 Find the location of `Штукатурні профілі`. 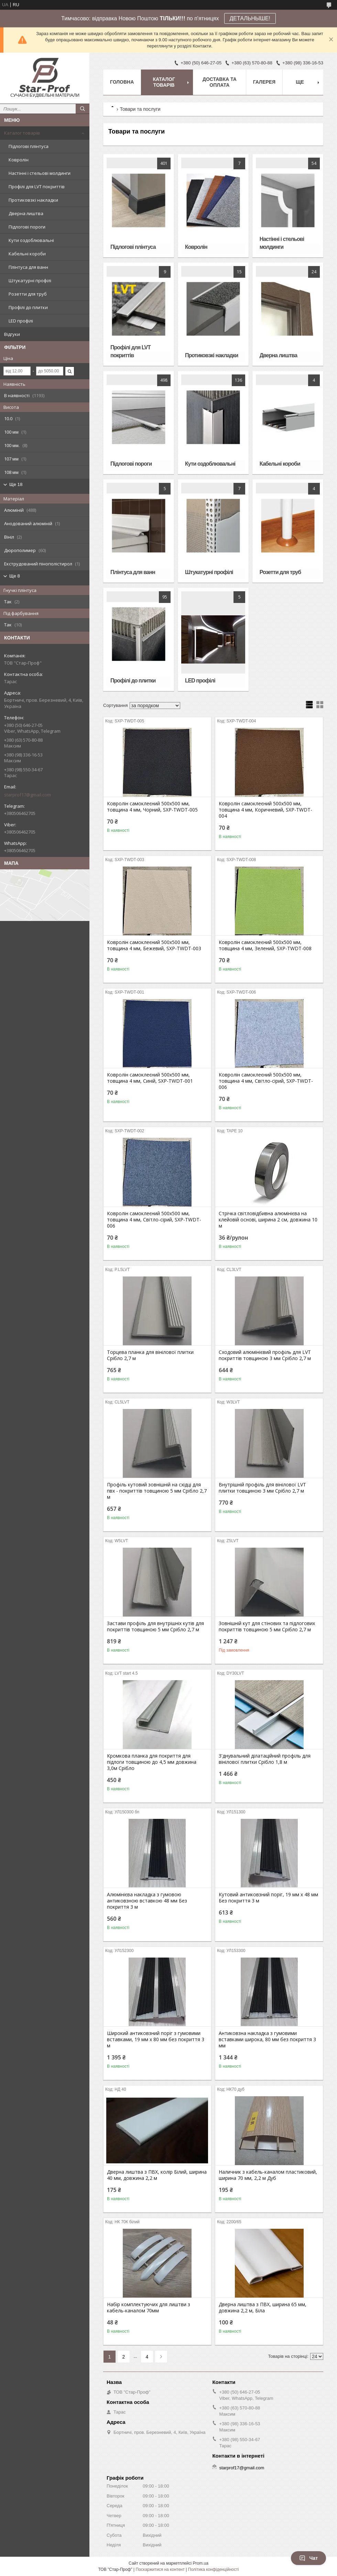

Штукатурні профілі is located at coordinates (30, 280).